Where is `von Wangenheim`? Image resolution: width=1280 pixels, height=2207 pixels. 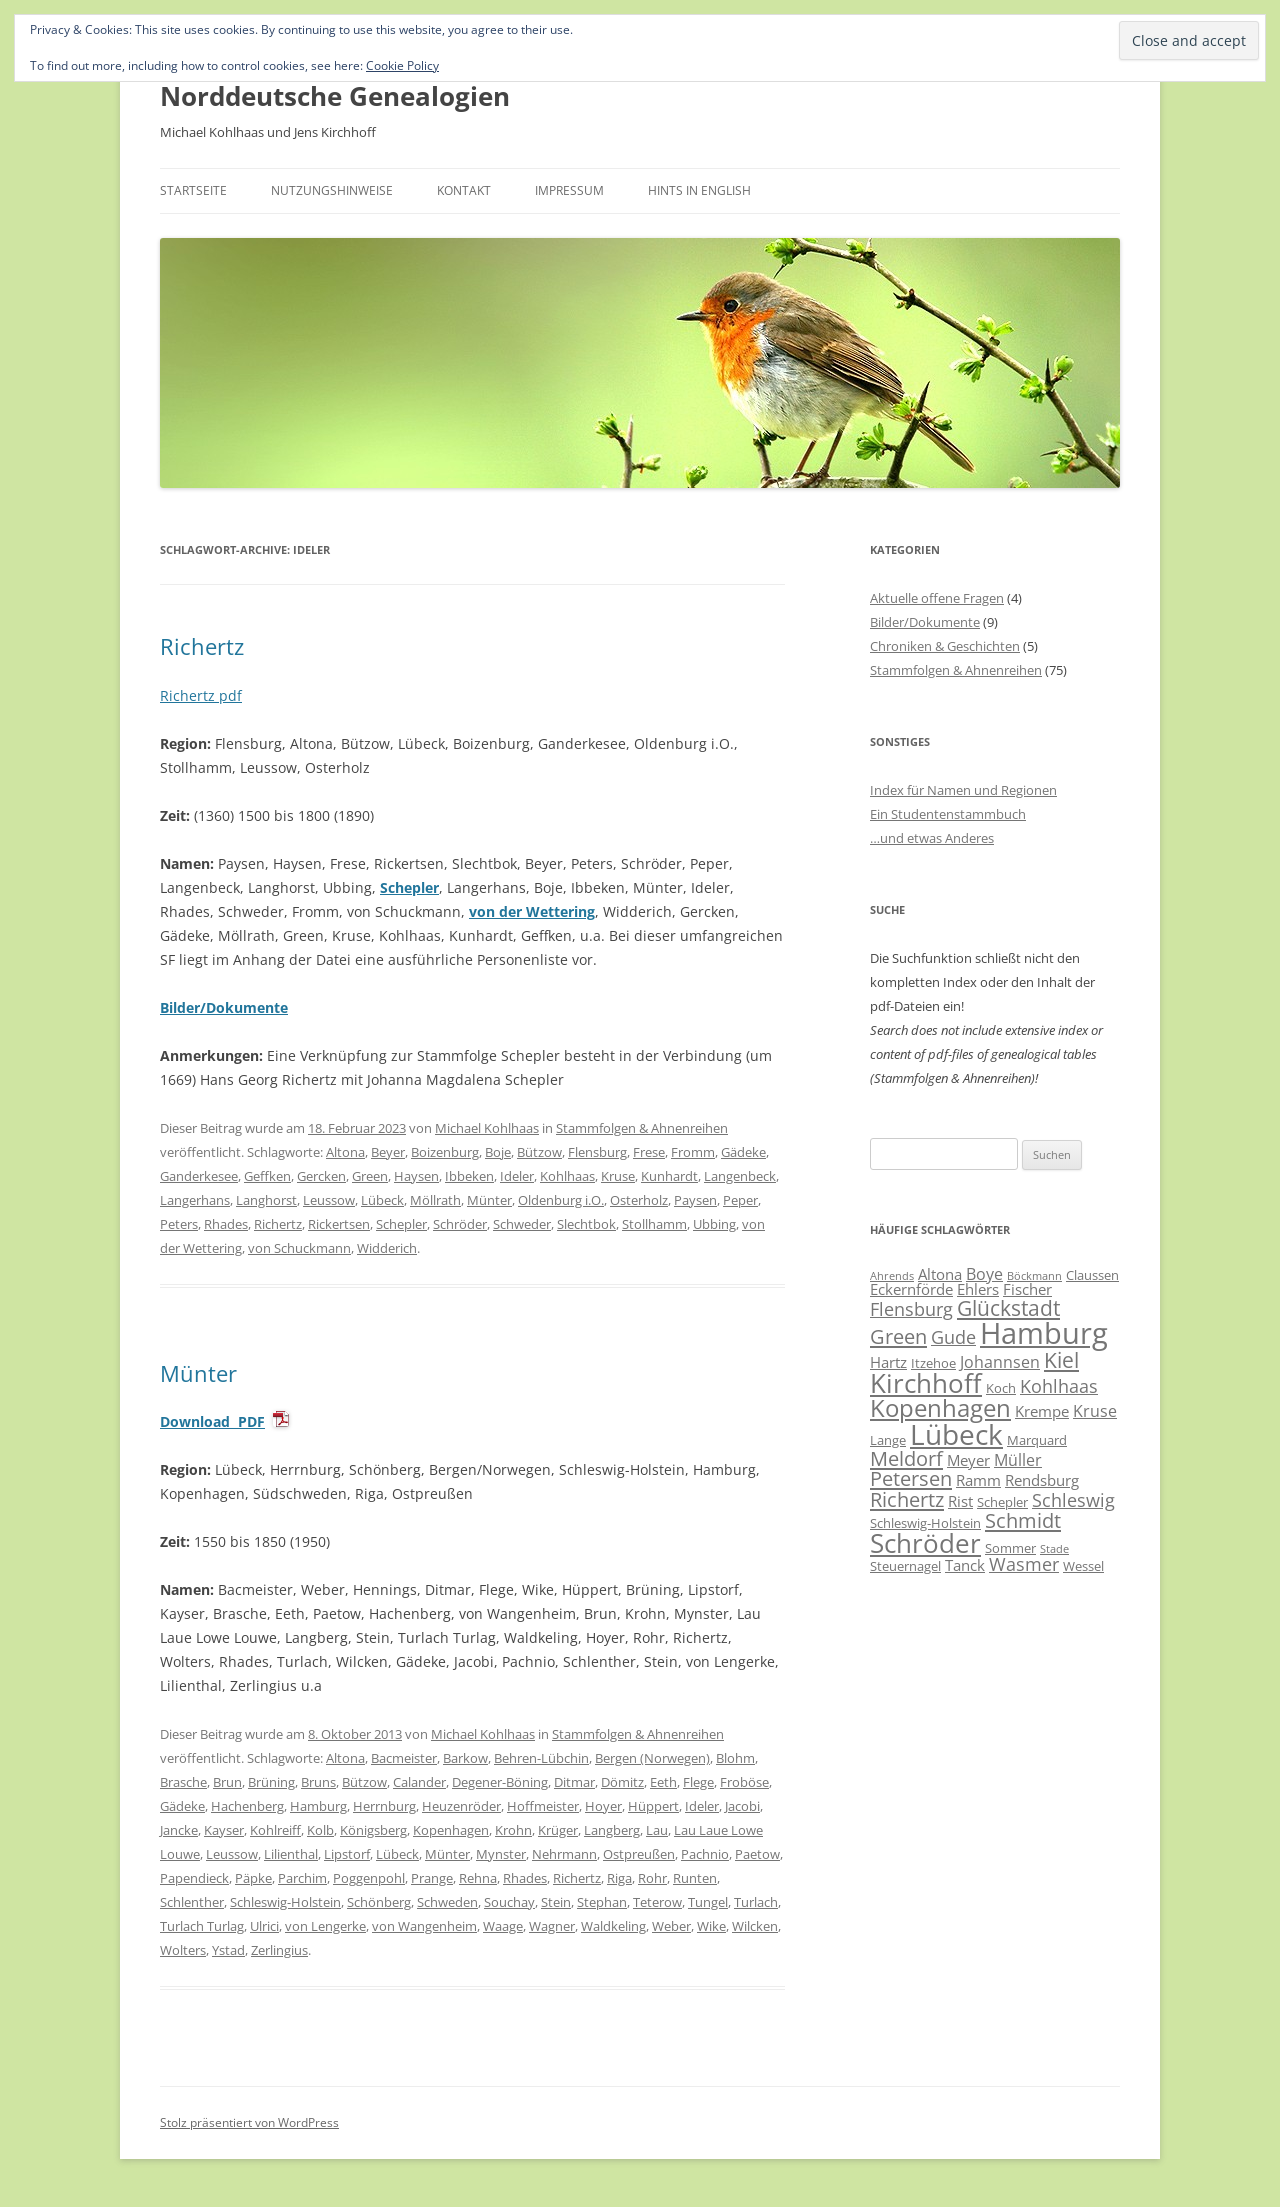
von Wangenheim is located at coordinates (424, 1926).